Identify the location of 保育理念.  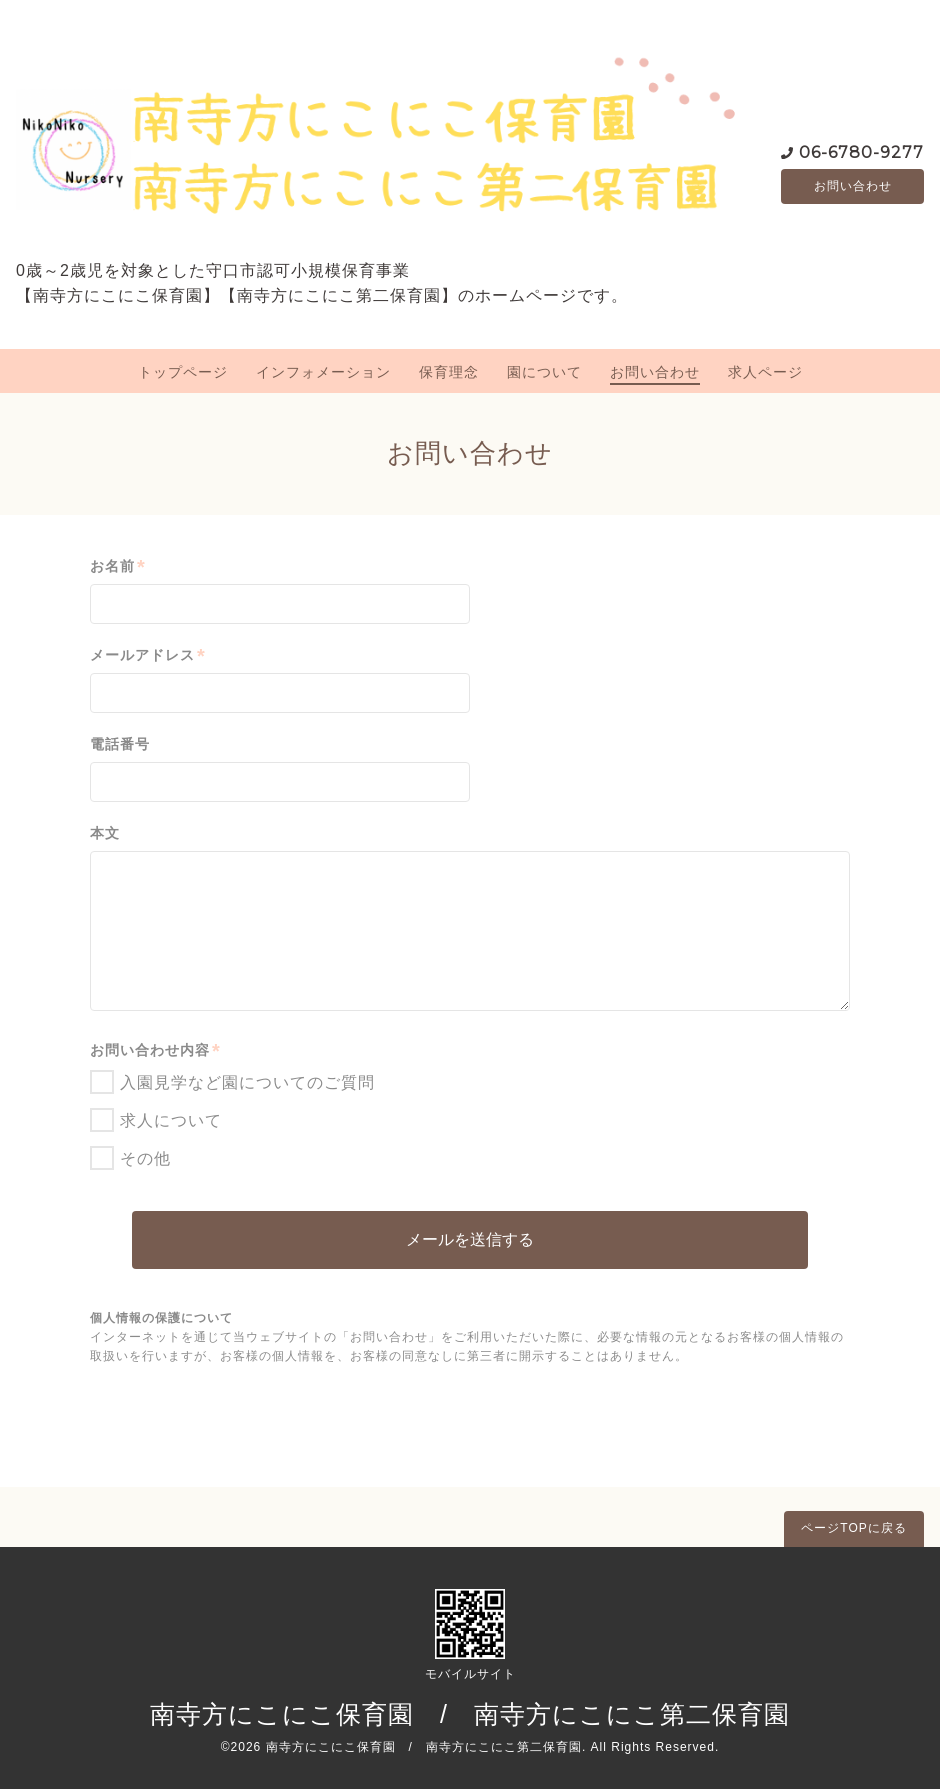
(449, 372).